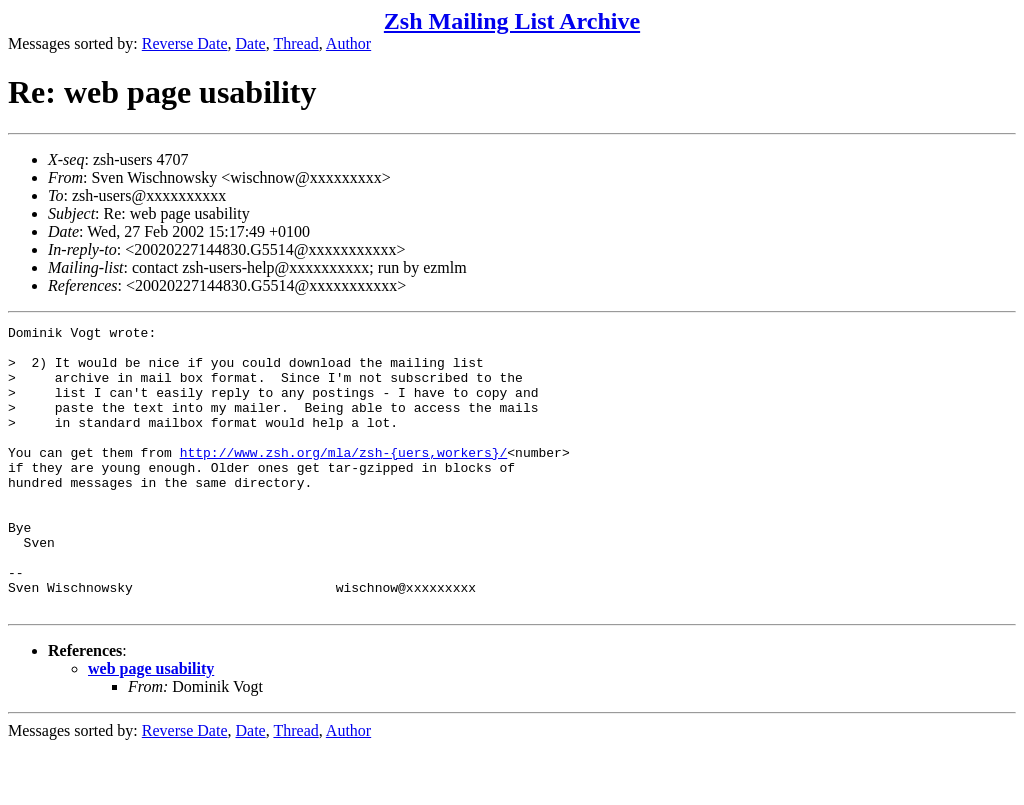  Describe the element at coordinates (251, 43) in the screenshot. I see `Date` at that location.